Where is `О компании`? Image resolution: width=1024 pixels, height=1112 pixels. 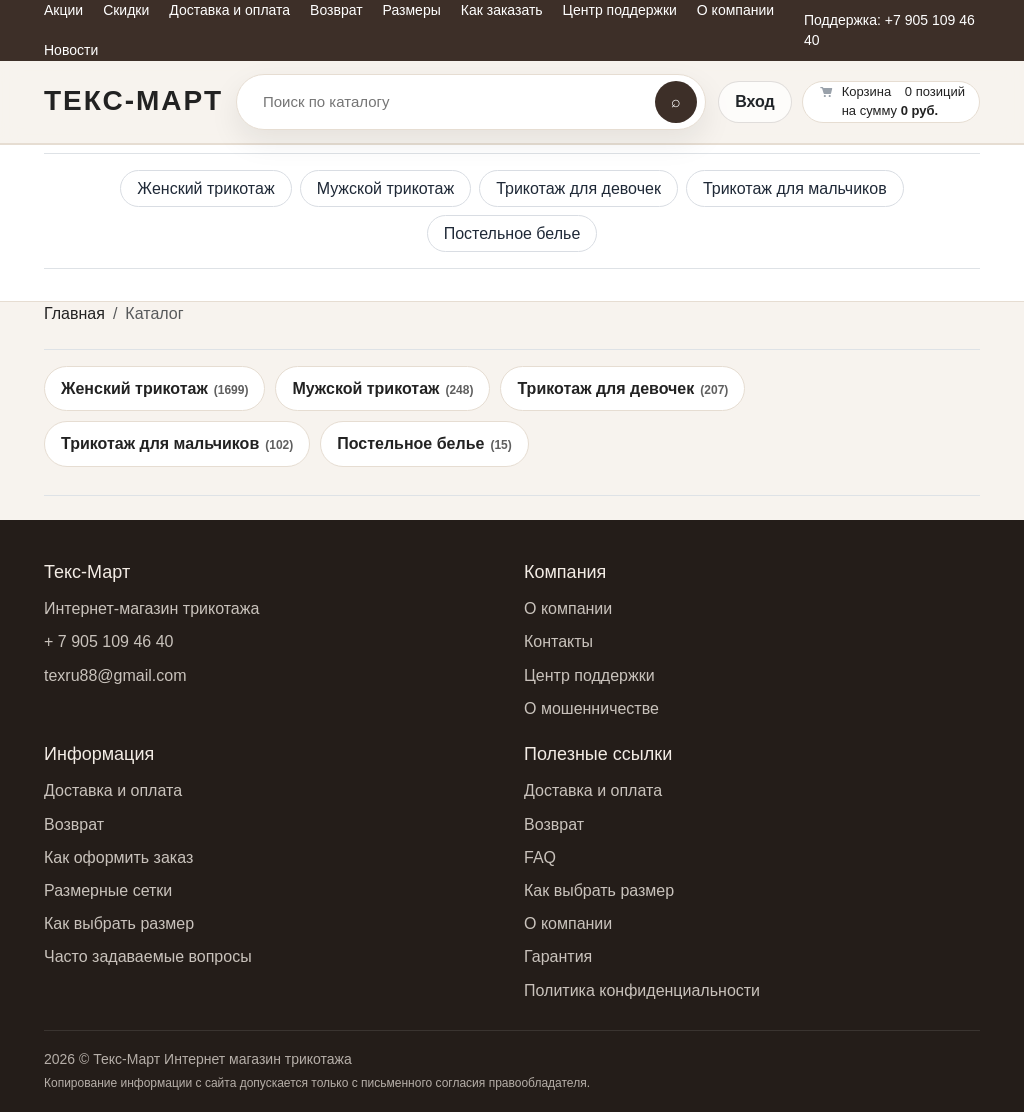 О компании is located at coordinates (568, 608).